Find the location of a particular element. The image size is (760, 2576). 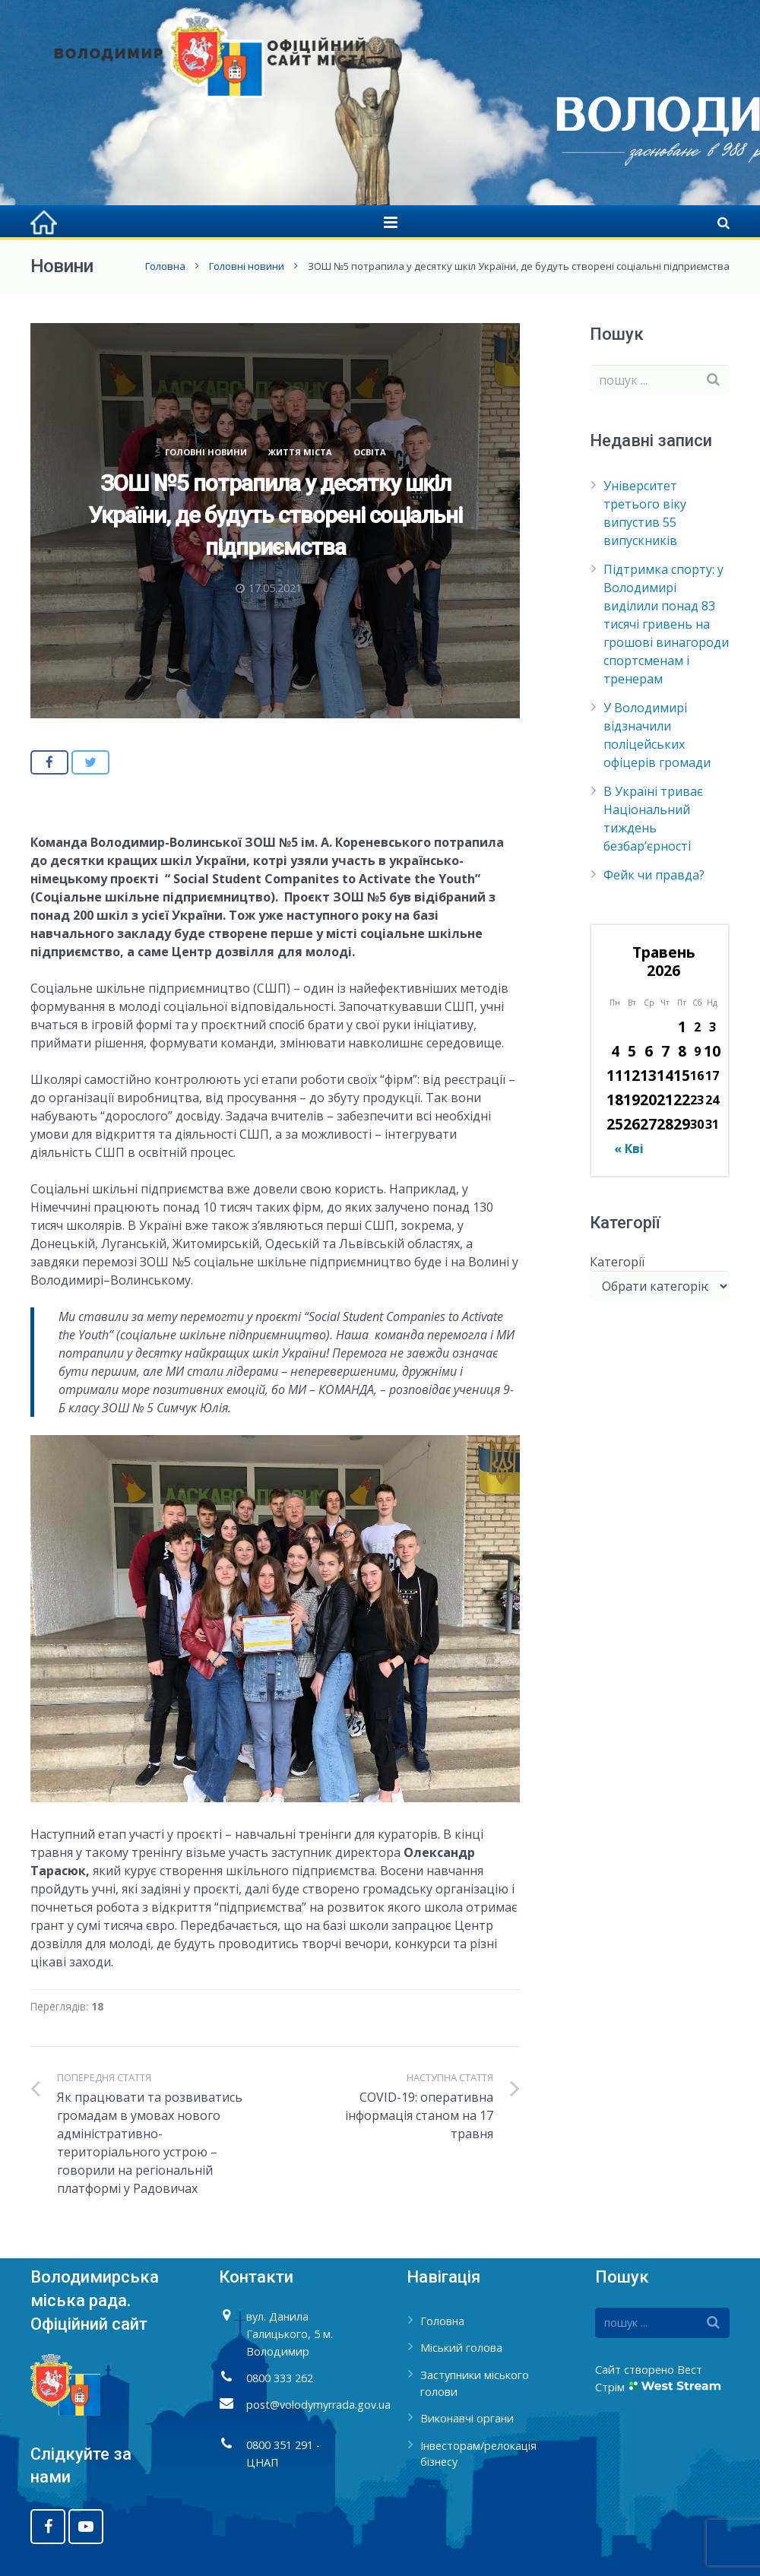

Виконавчі органи is located at coordinates (467, 2418).